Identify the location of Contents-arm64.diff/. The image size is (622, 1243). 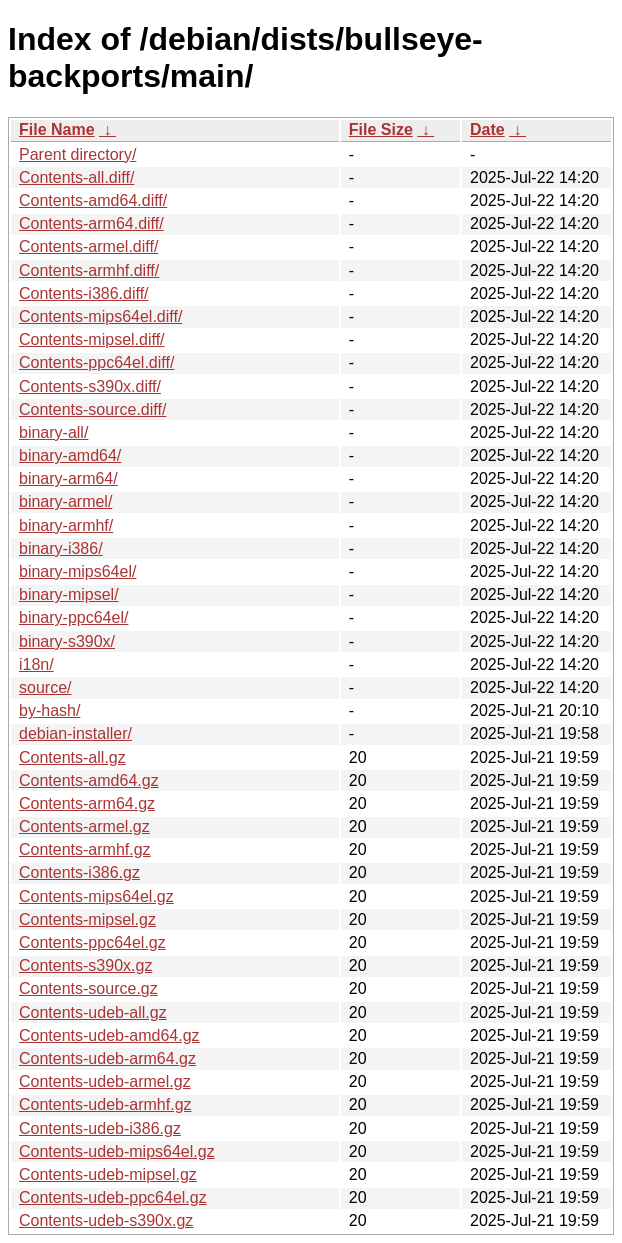
(91, 223).